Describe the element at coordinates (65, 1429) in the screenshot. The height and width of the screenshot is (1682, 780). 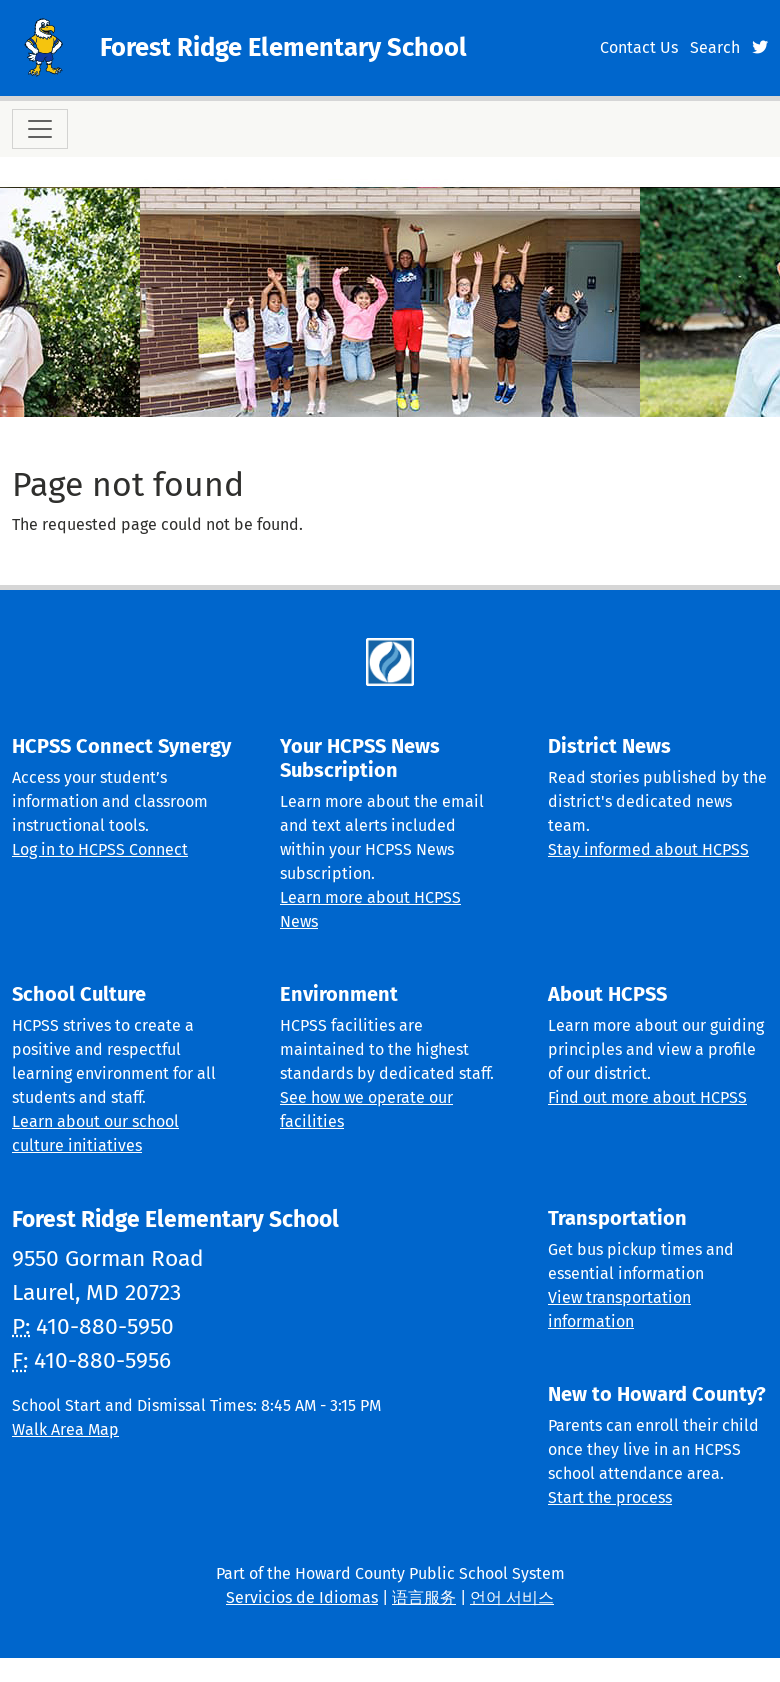
I see `Walk Area Map` at that location.